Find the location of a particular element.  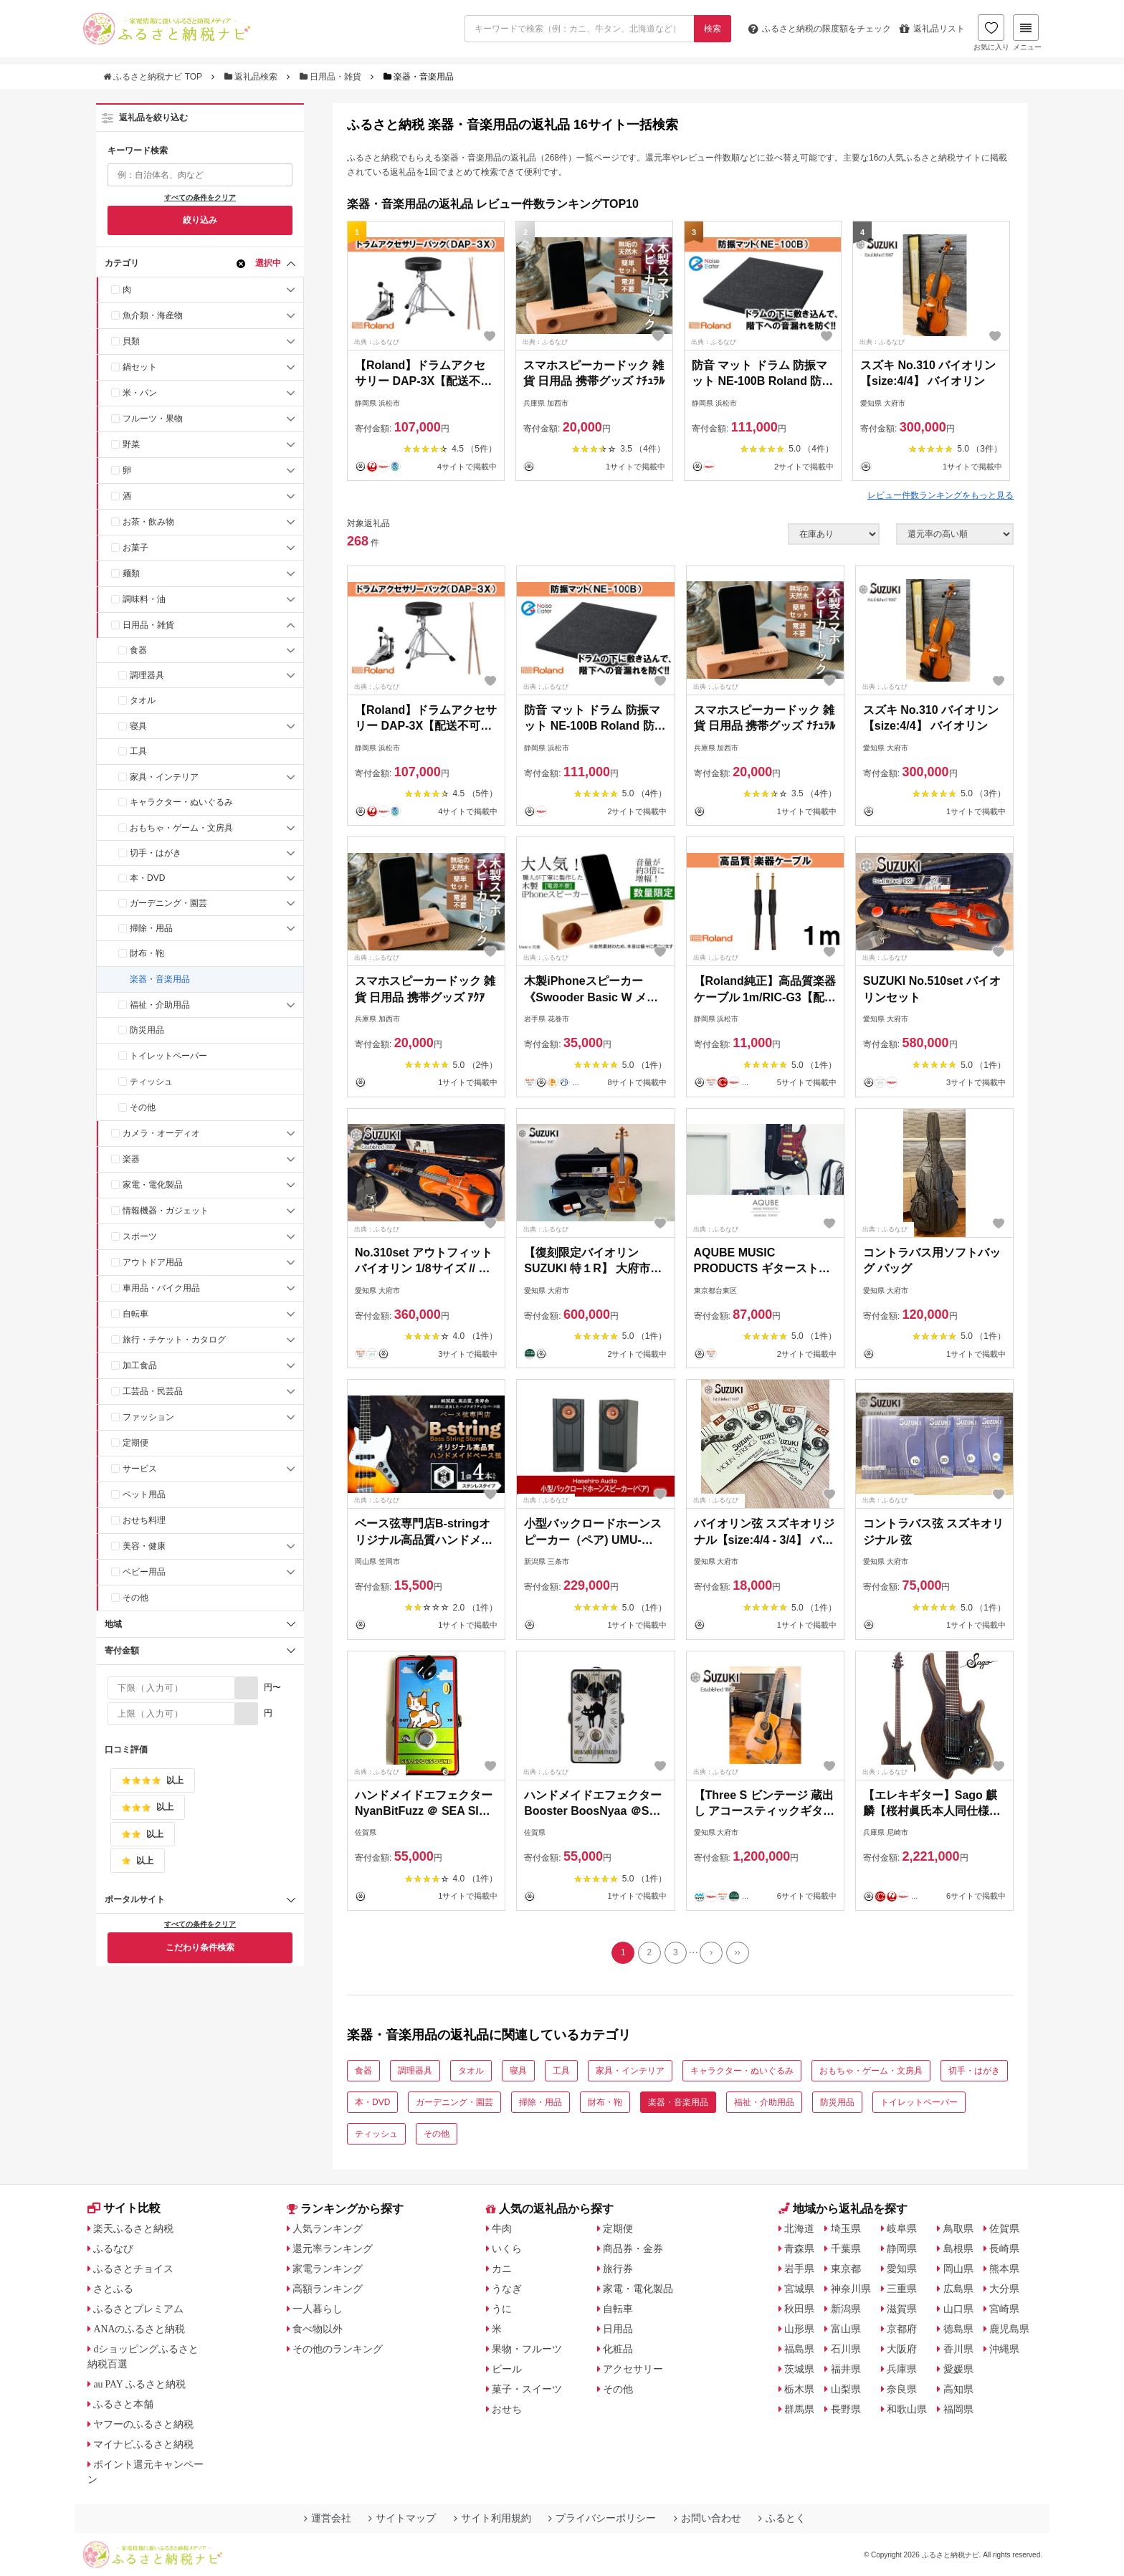

徳島県 is located at coordinates (958, 2329).